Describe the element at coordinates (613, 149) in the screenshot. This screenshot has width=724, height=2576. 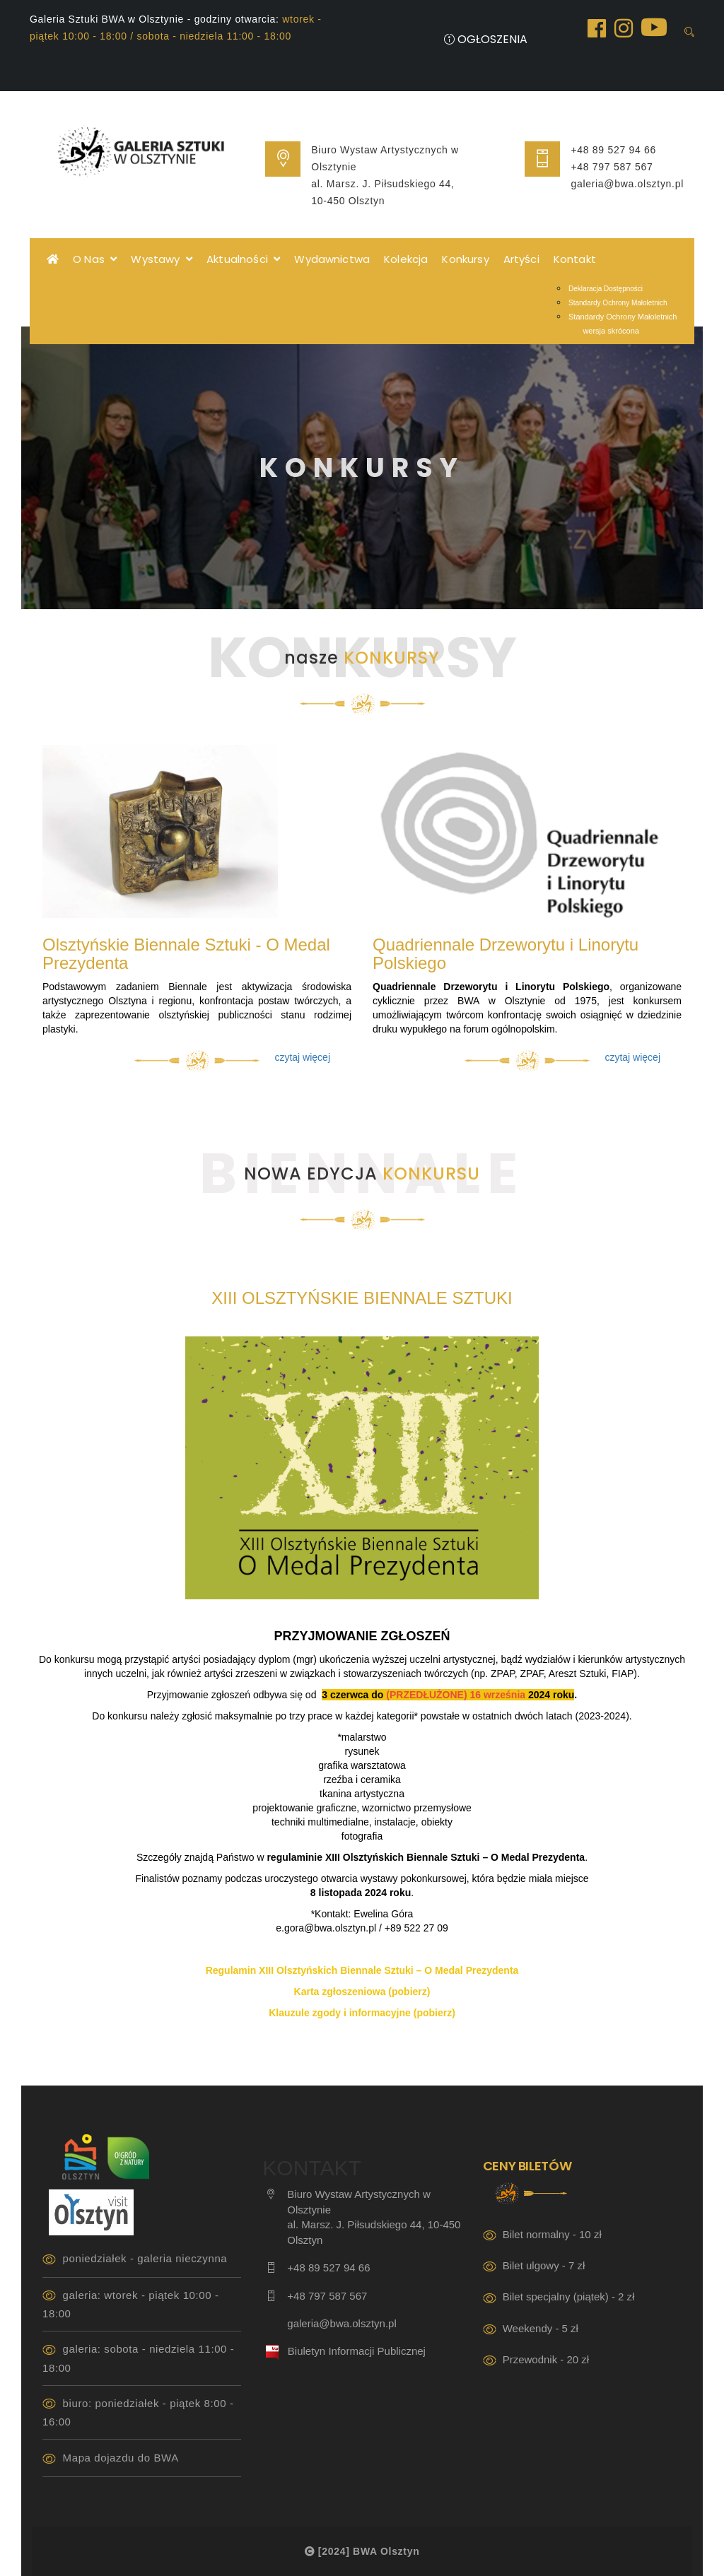
I see `+48 89 527 94 66` at that location.